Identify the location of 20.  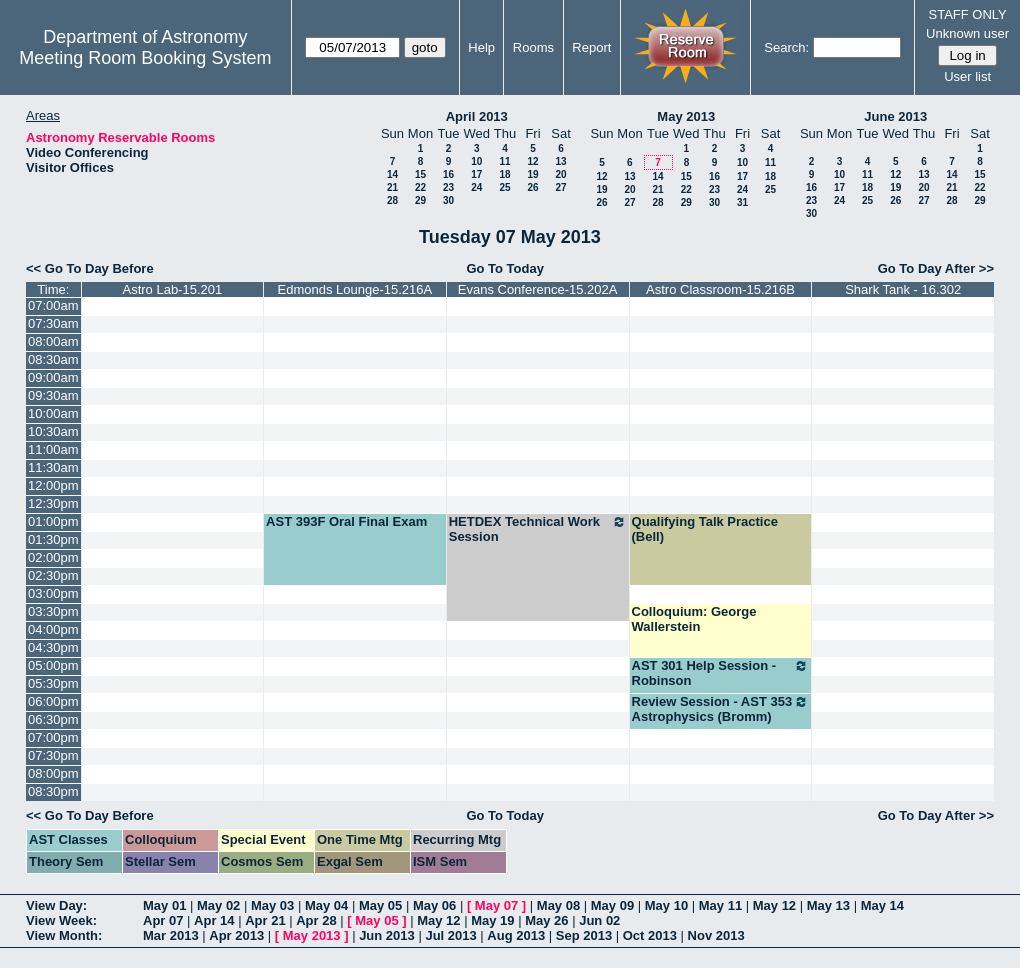
(560, 174).